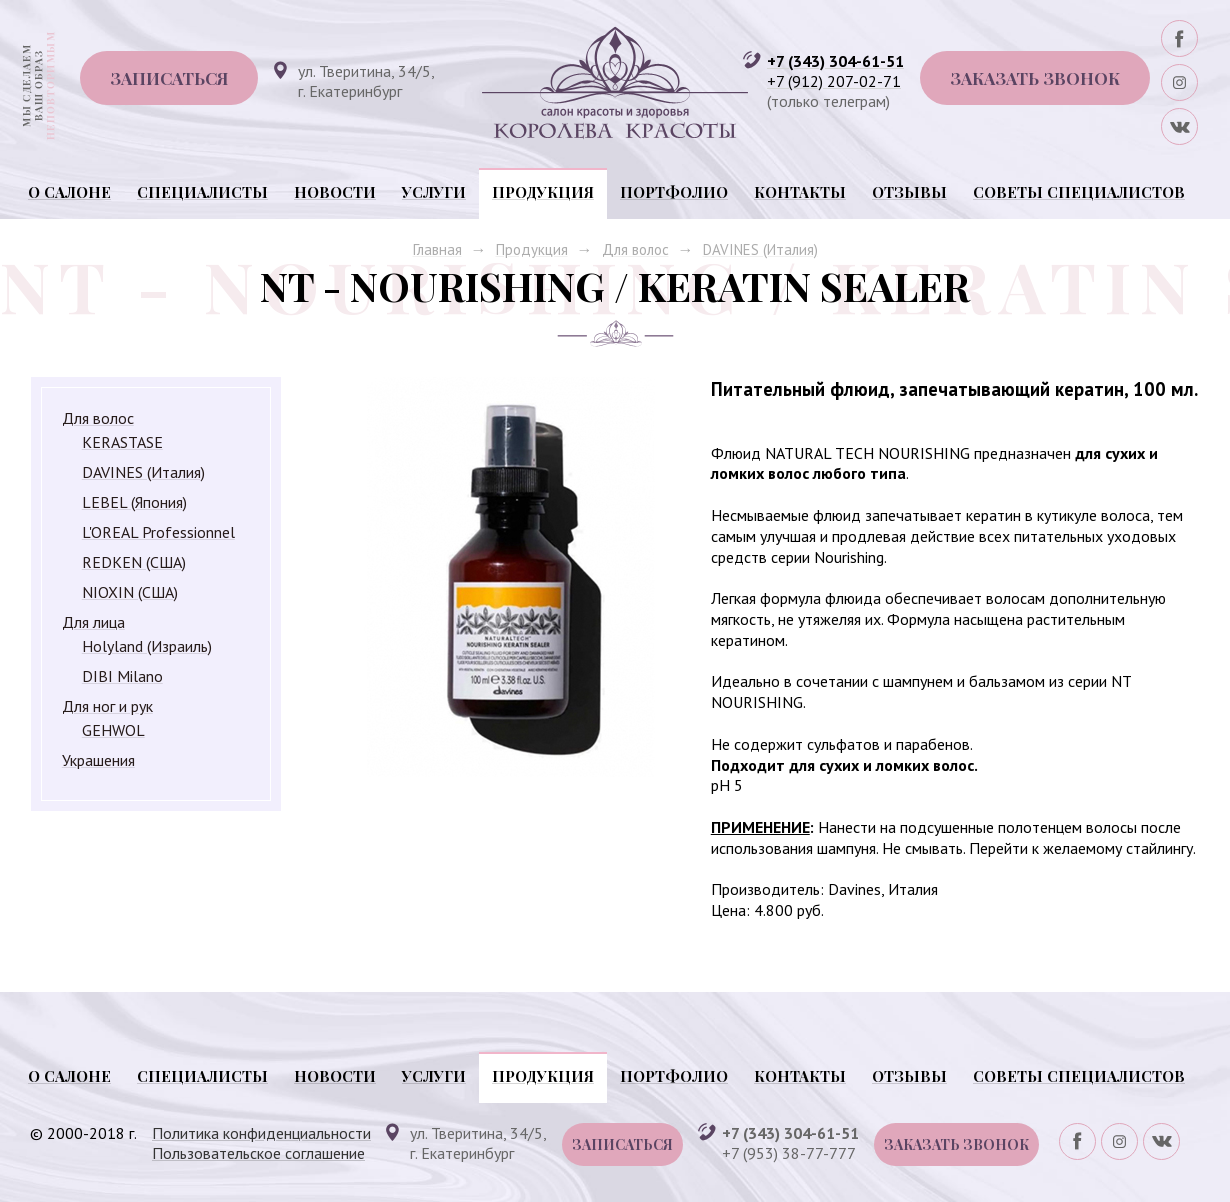 The image size is (1230, 1202). Describe the element at coordinates (158, 532) in the screenshot. I see `L'OREAL Professionnel` at that location.